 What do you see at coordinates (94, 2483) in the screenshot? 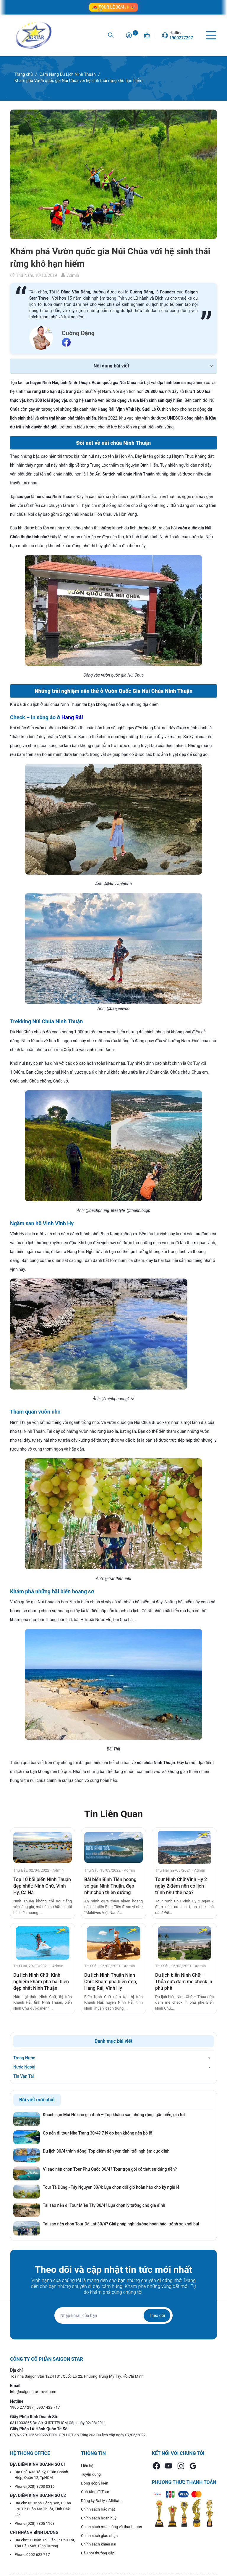
I see `Đóng góp ý kiến` at bounding box center [94, 2483].